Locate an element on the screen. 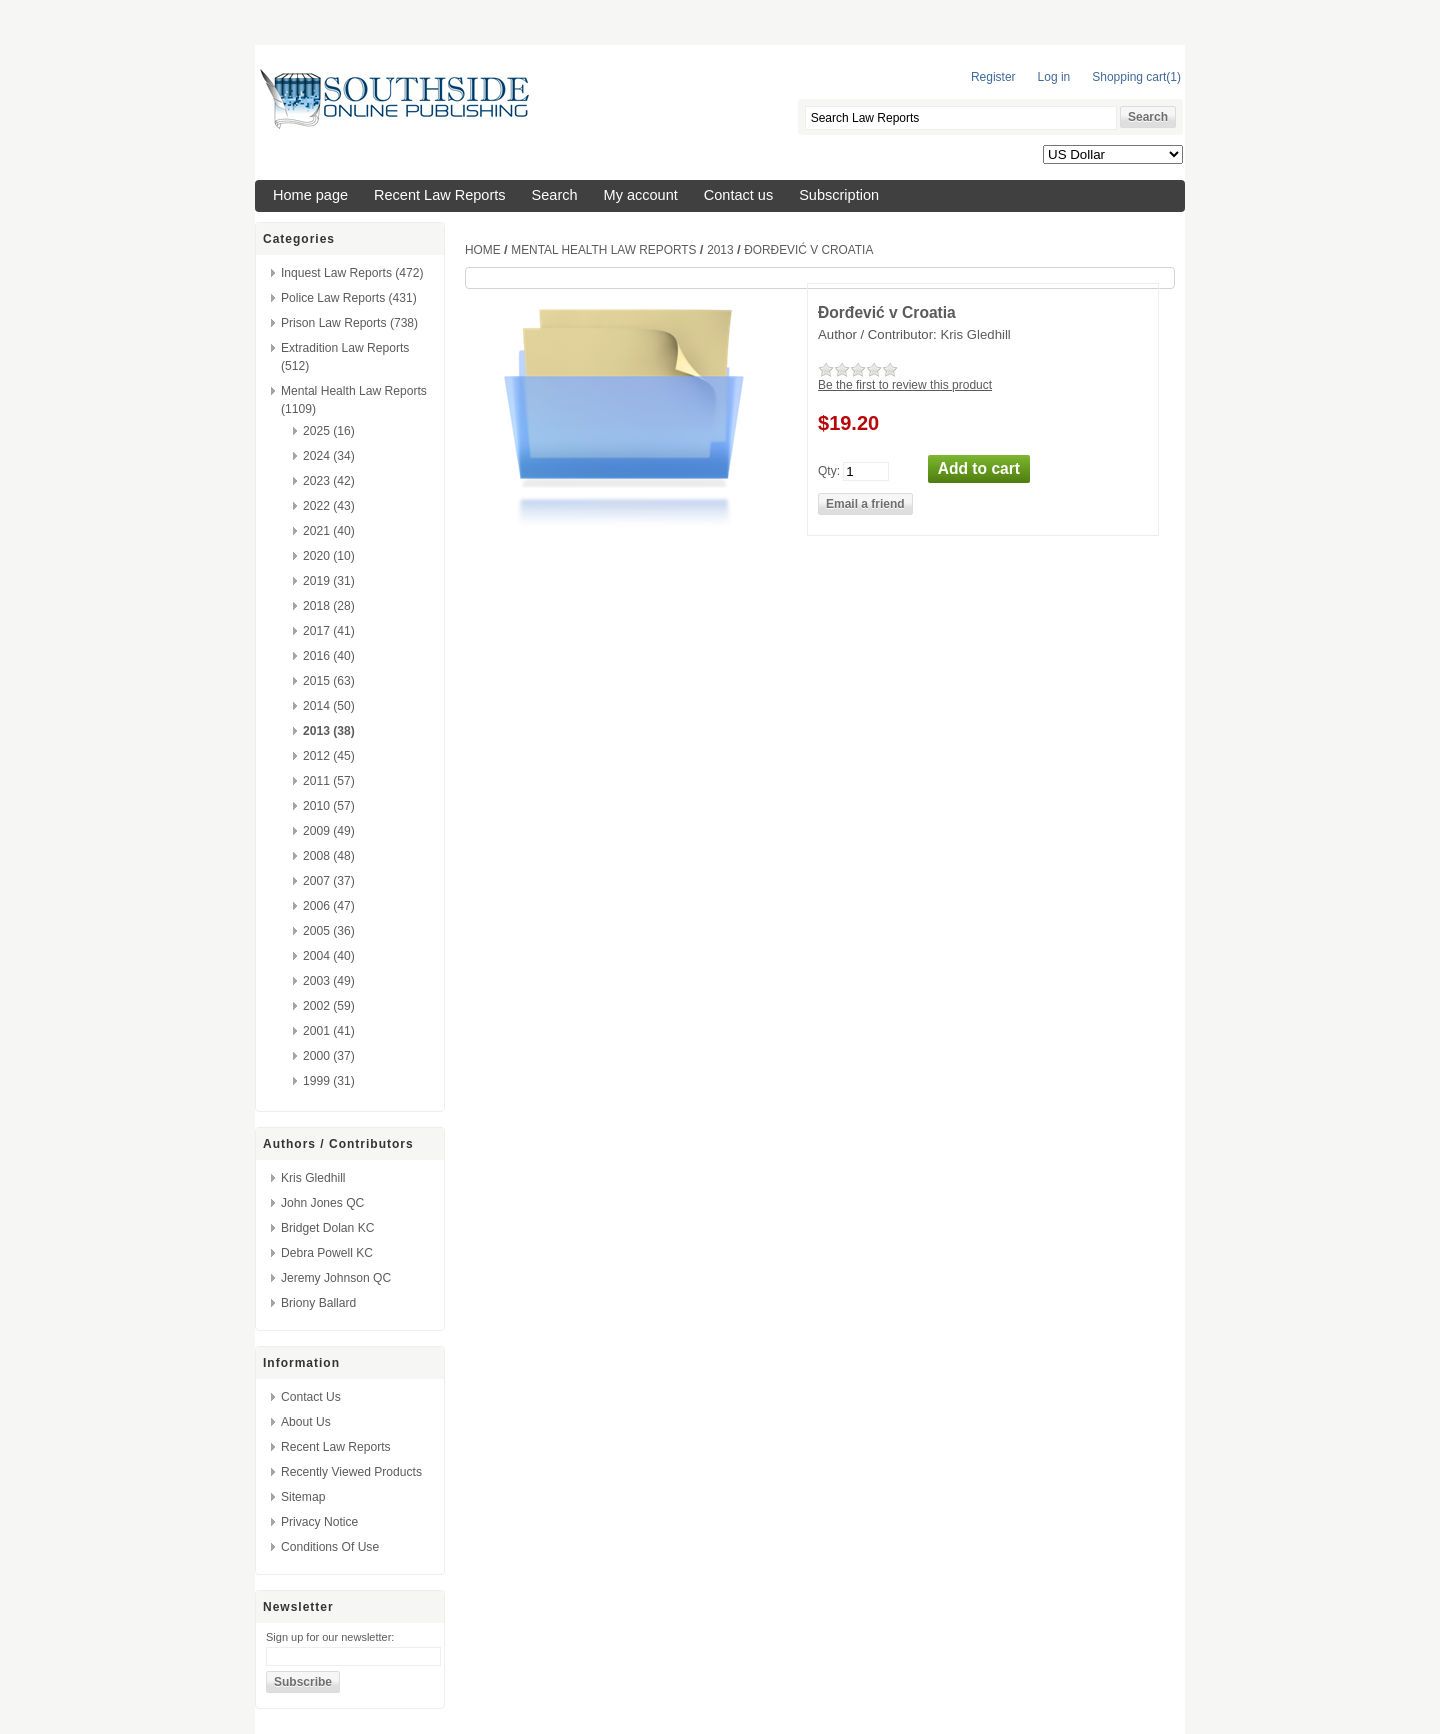 The height and width of the screenshot is (1734, 1440). 2004 (40) is located at coordinates (329, 956).